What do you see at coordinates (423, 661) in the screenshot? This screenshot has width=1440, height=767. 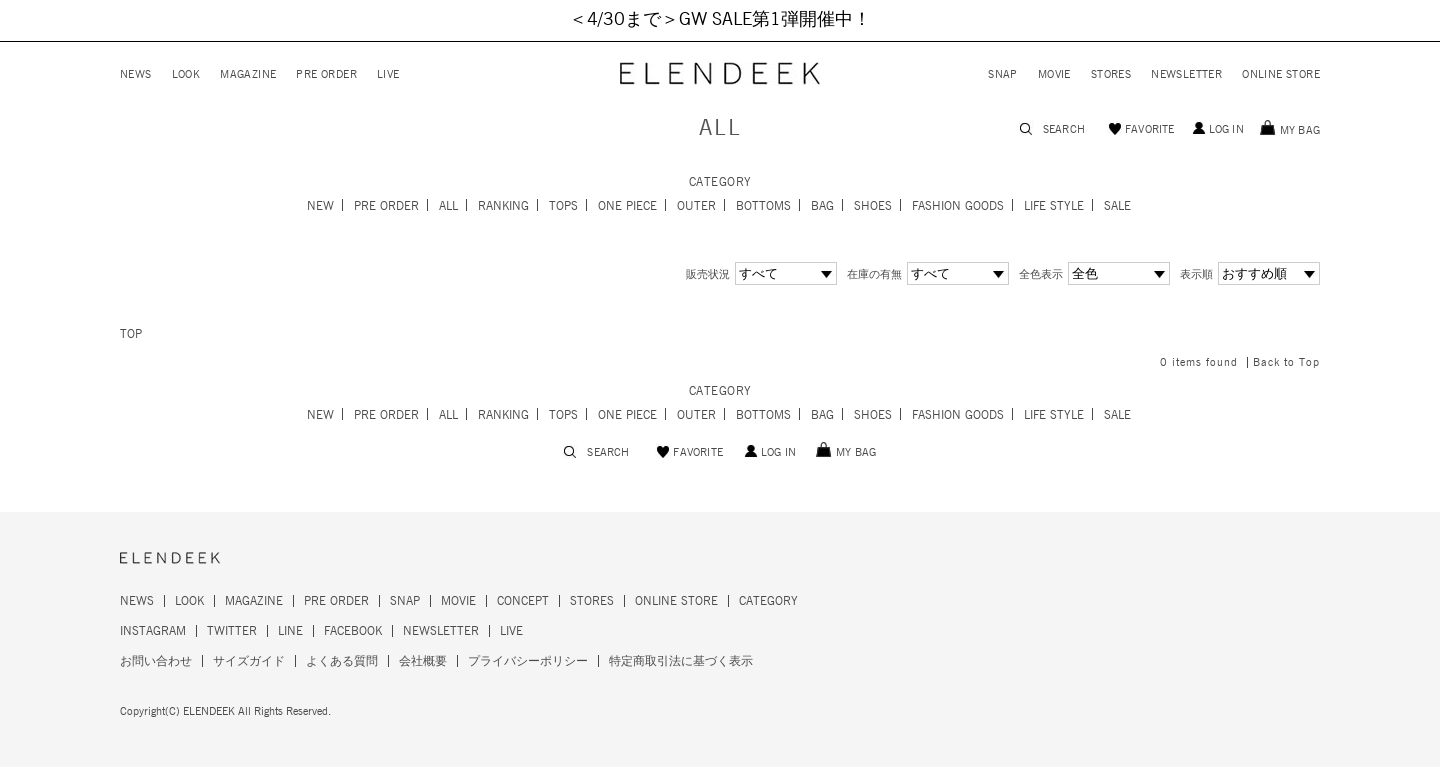 I see `会社概要` at bounding box center [423, 661].